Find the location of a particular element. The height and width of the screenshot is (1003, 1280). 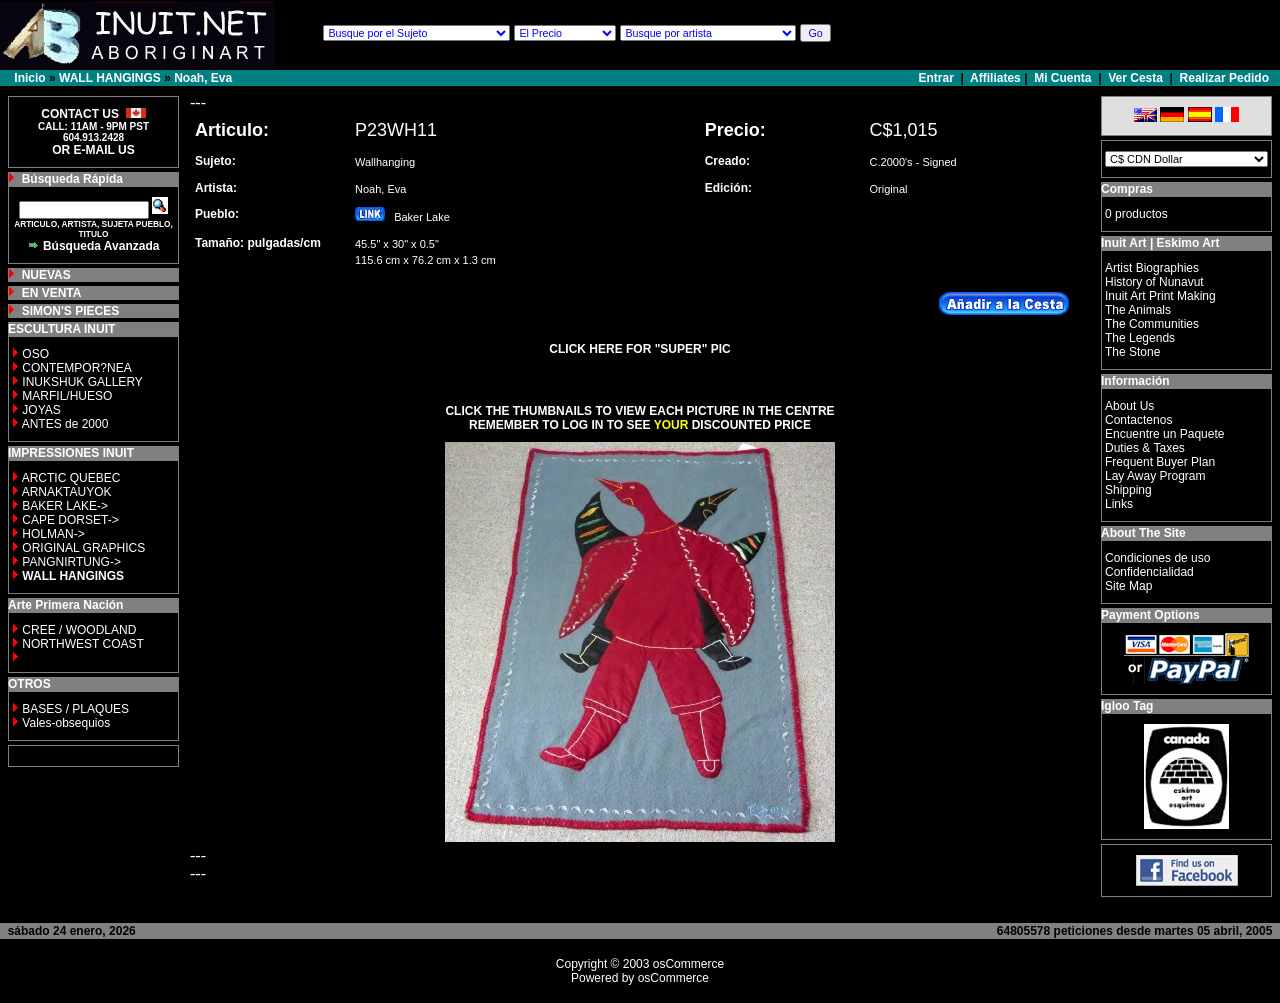

OR E-MAIL US is located at coordinates (93, 150).